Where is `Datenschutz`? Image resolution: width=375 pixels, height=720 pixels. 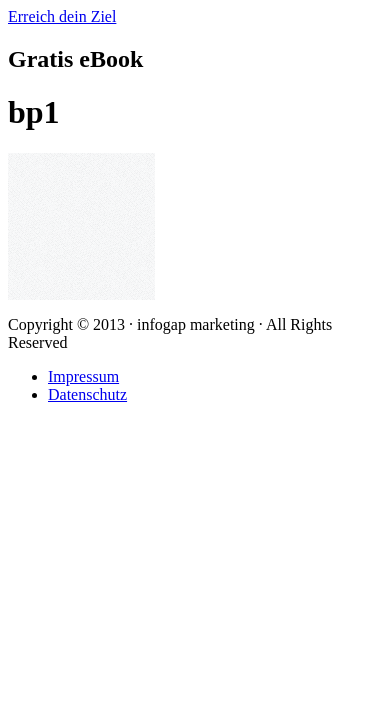
Datenschutz is located at coordinates (87, 394).